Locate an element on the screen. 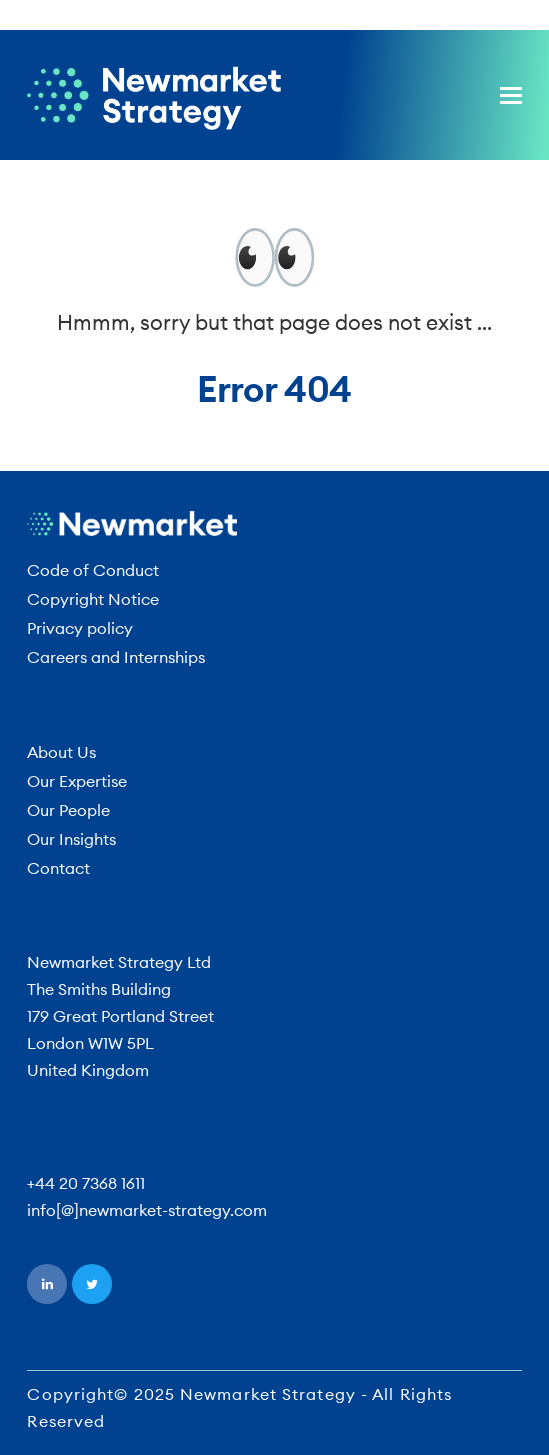 This screenshot has width=549, height=1455. Contact is located at coordinates (58, 868).